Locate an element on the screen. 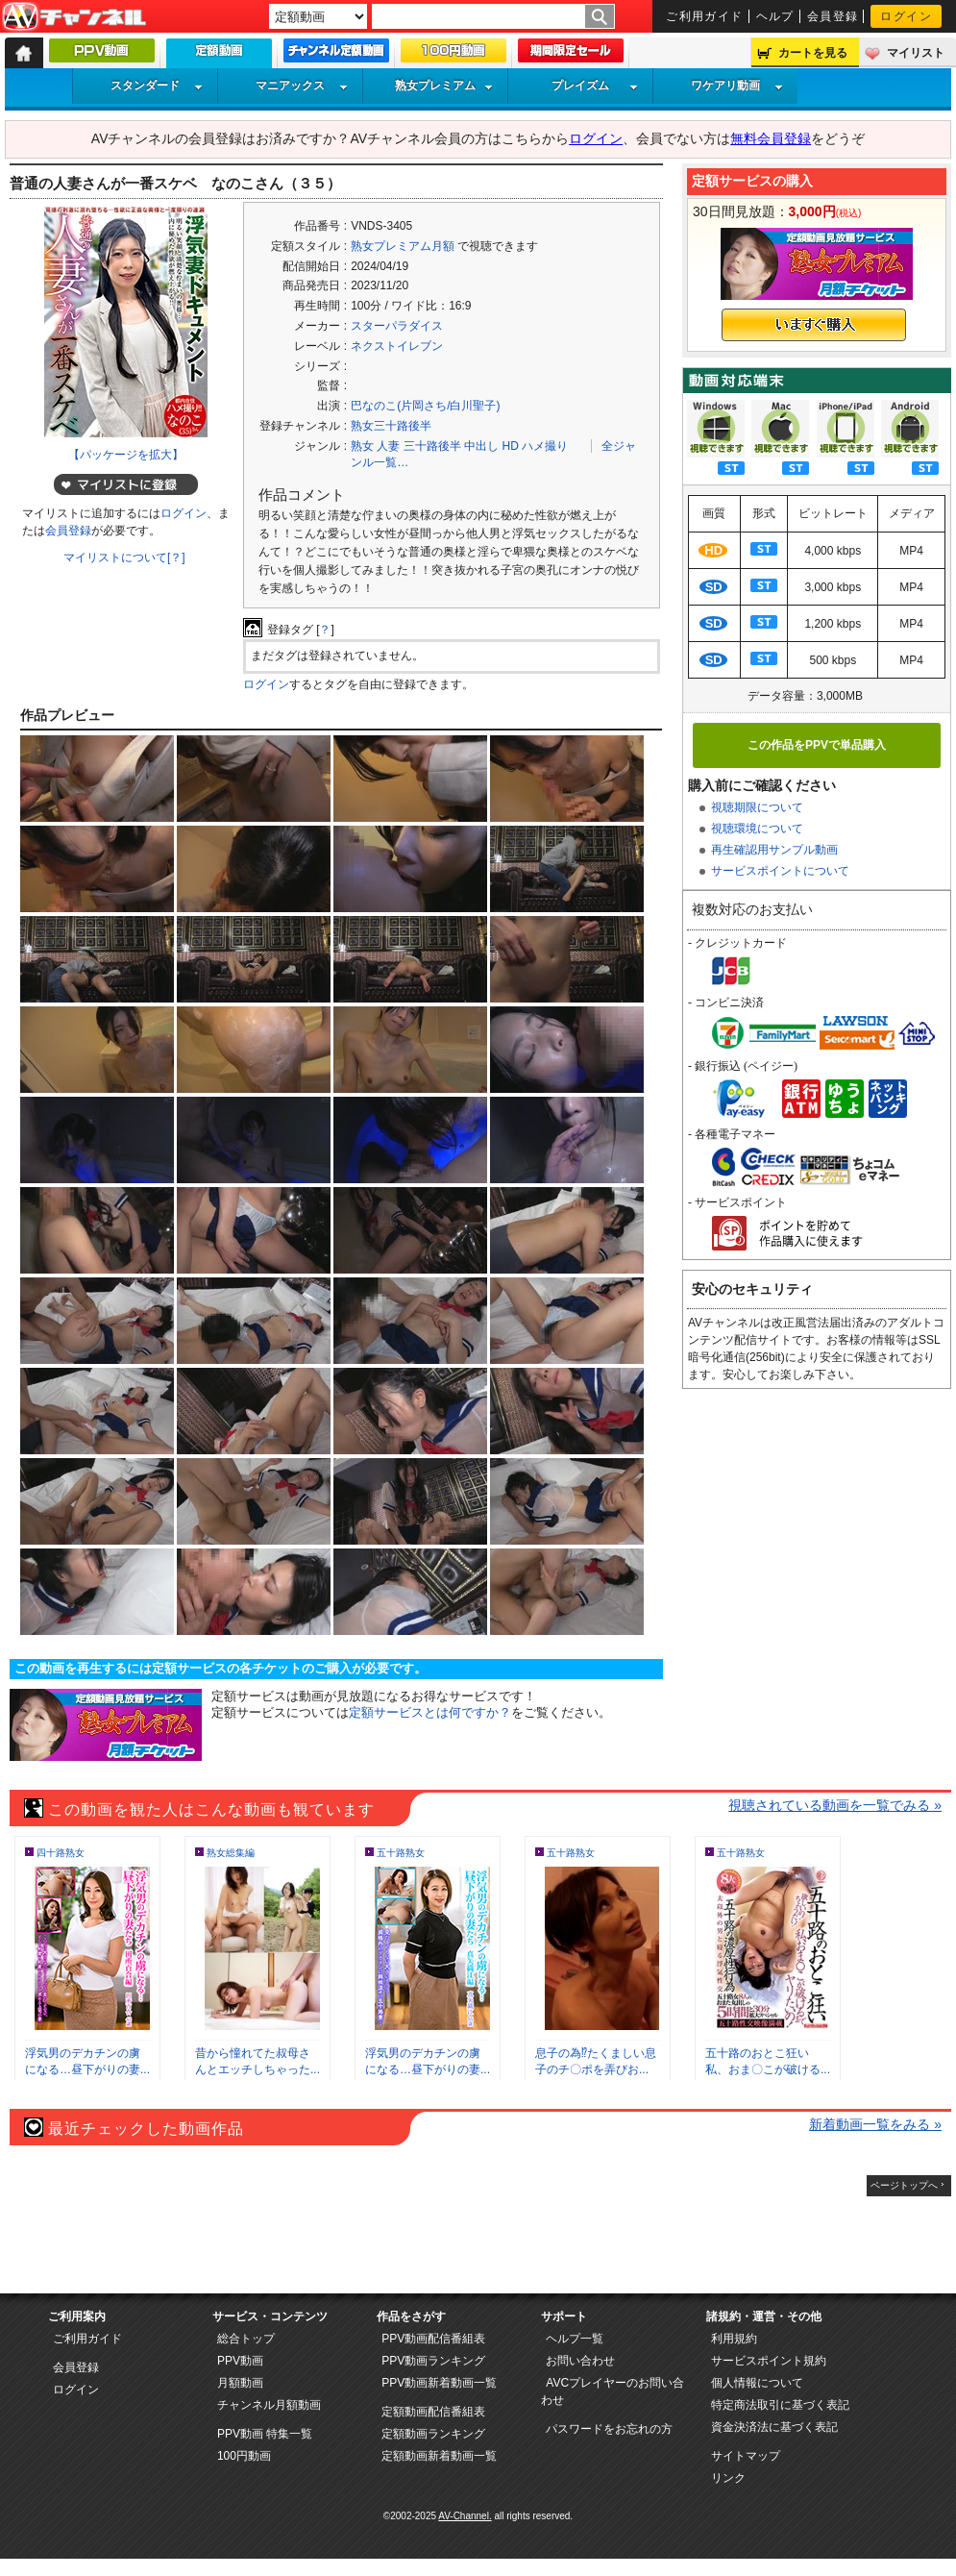 The image size is (956, 2576). 再生確認用サンプル動画 is located at coordinates (774, 849).